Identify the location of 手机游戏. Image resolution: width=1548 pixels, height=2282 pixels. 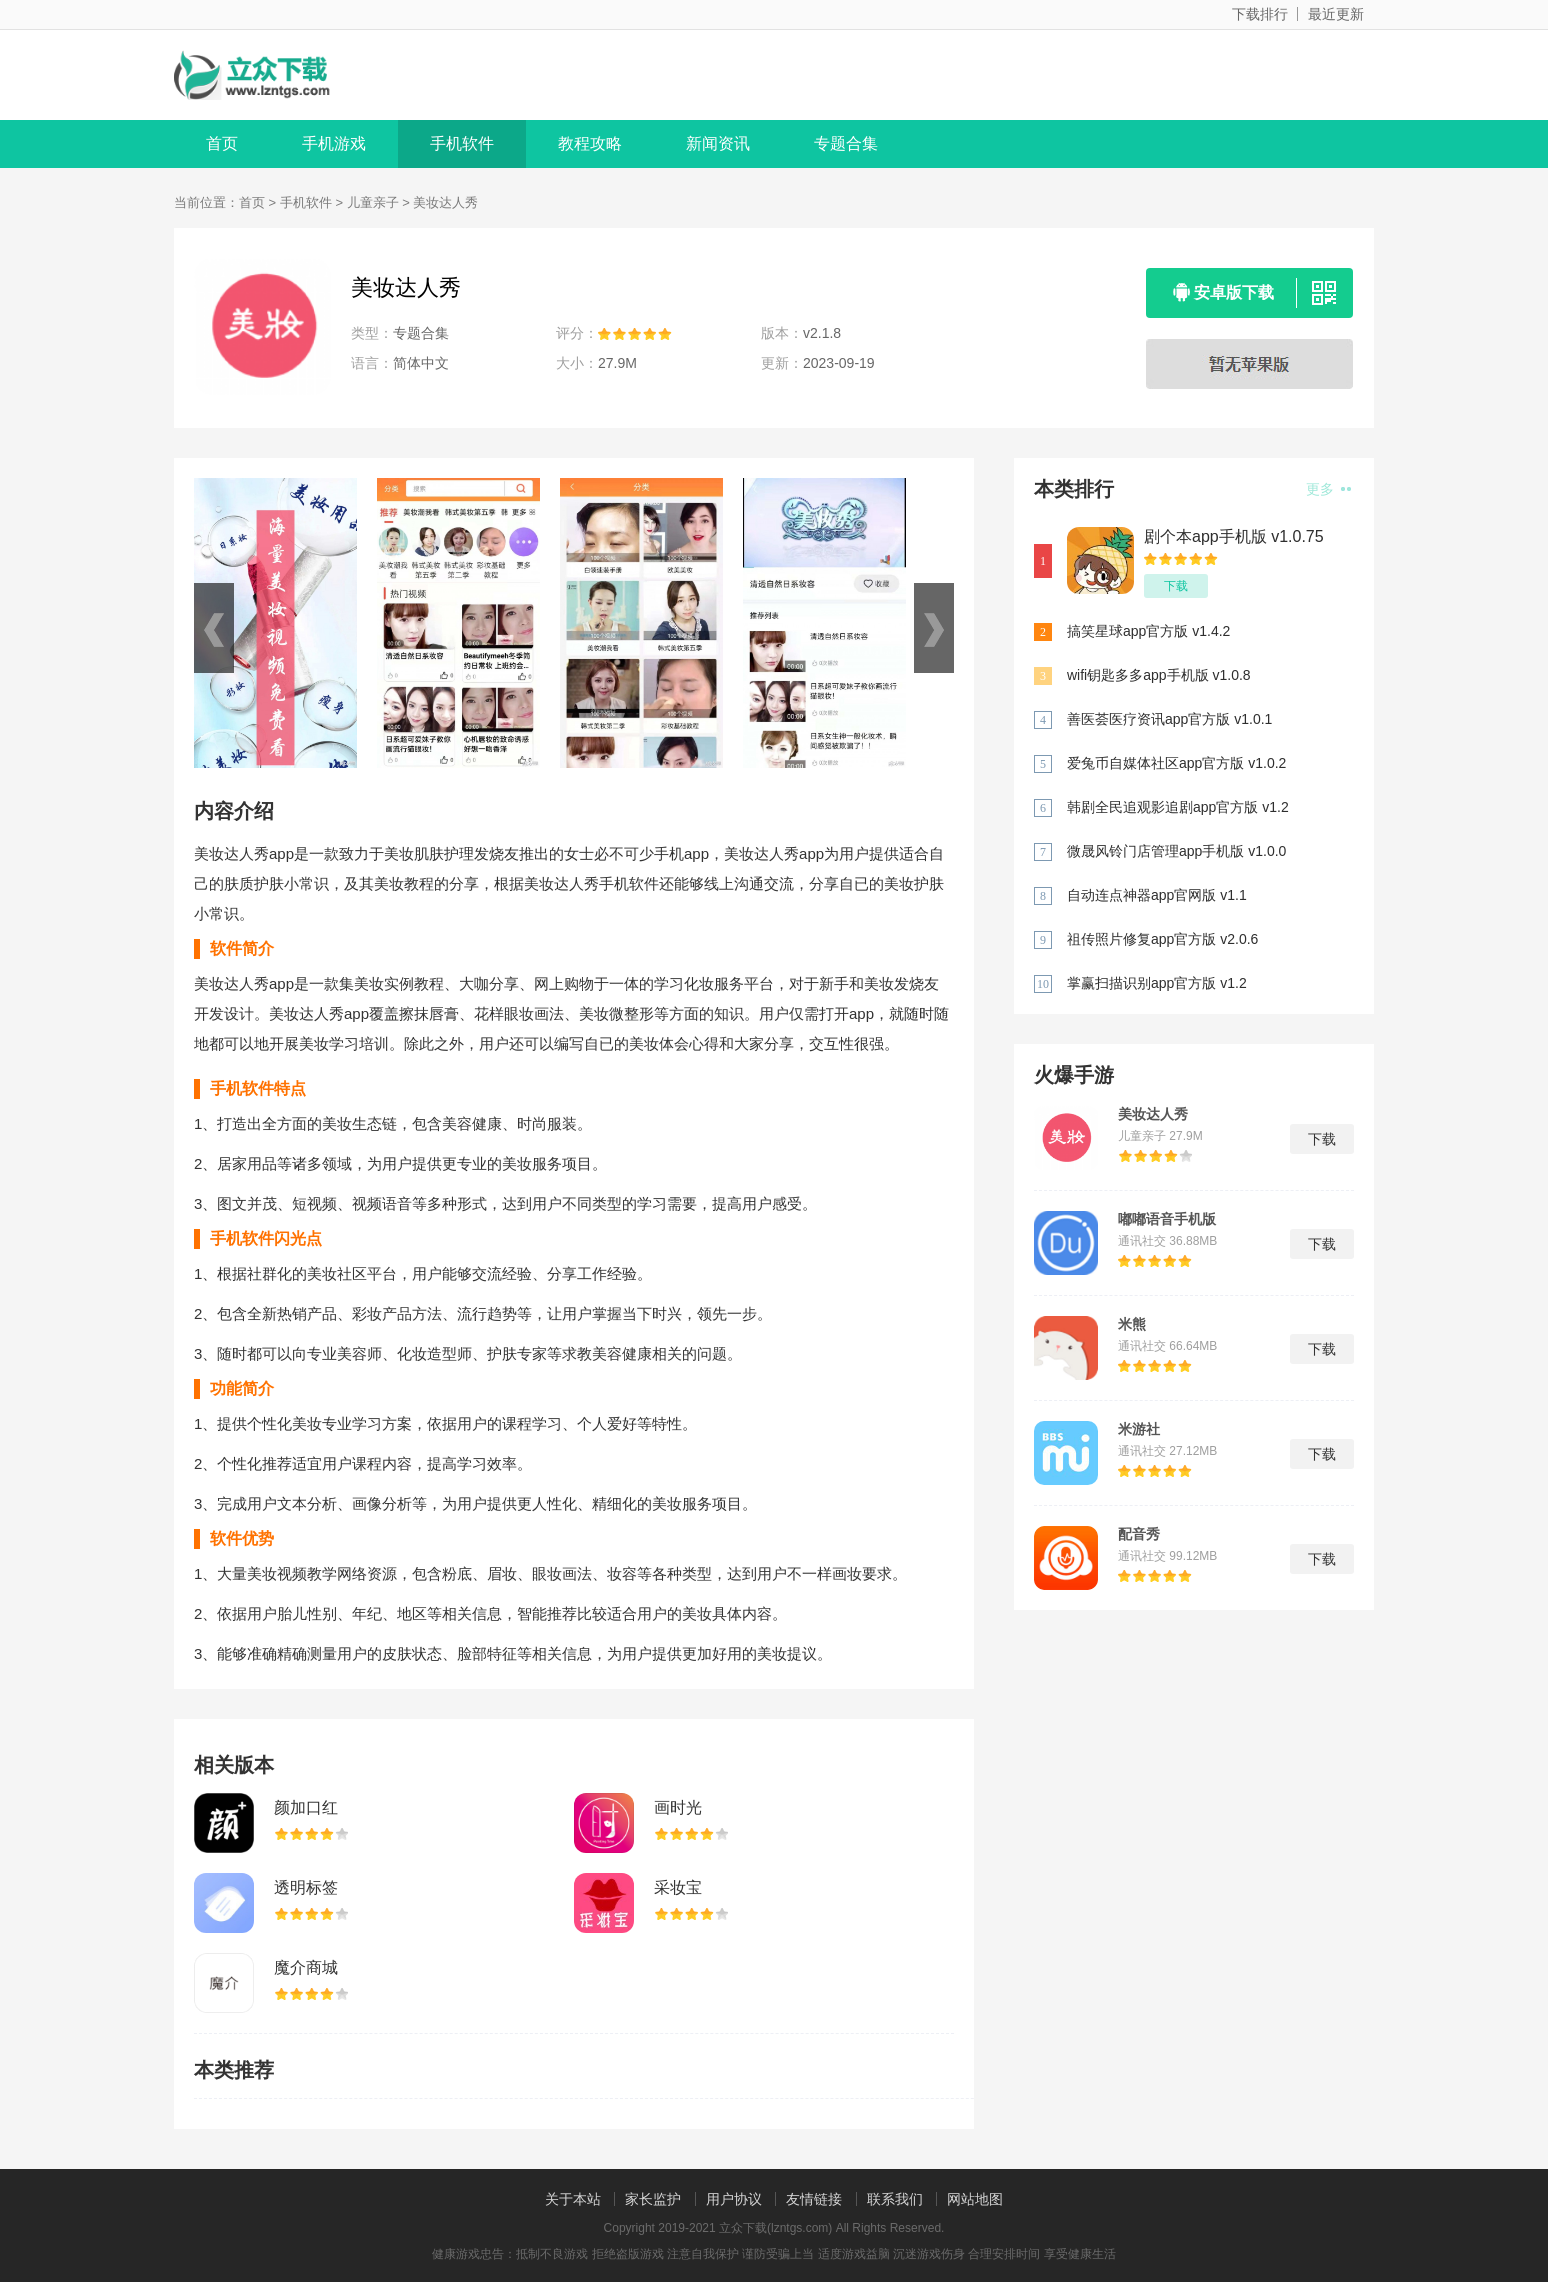
(334, 143).